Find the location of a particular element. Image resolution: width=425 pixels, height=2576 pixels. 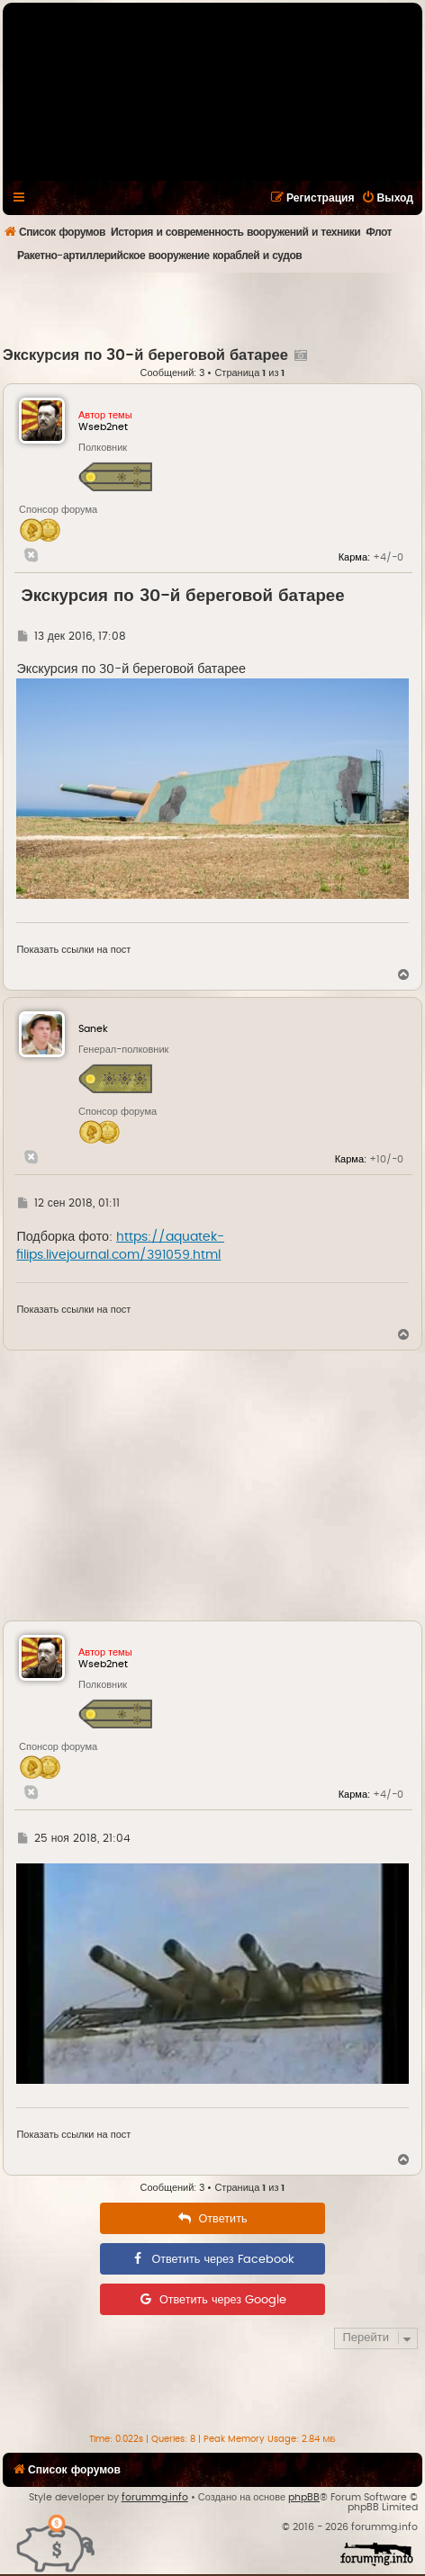

forummg.info is located at coordinates (155, 2497).